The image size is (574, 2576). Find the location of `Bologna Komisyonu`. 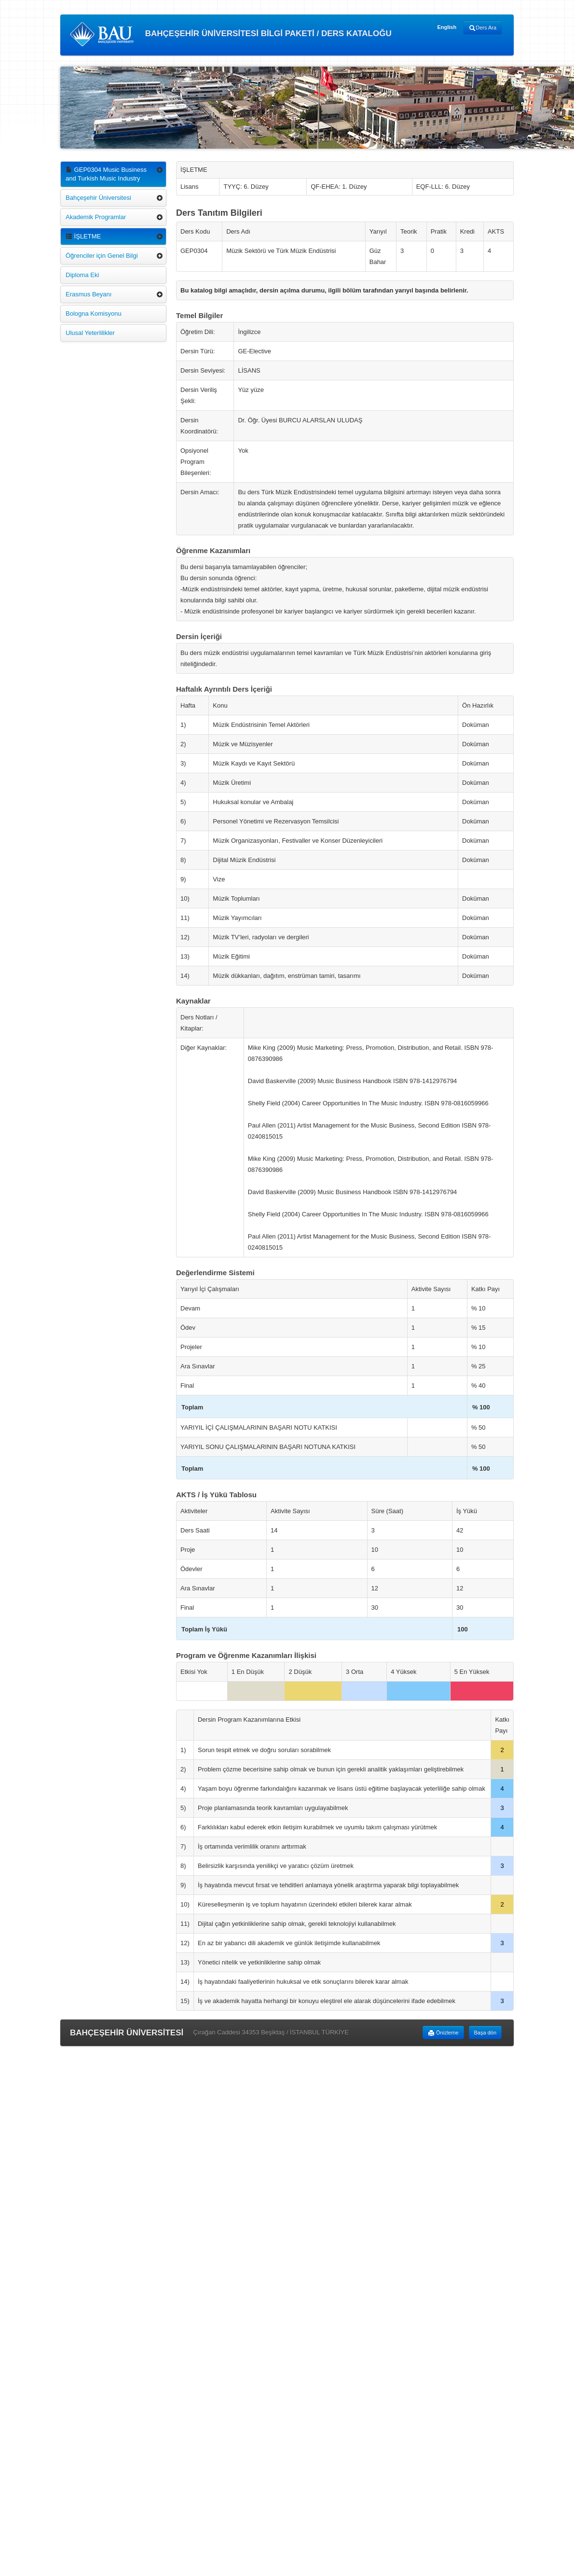

Bologna Komisyonu is located at coordinates (94, 313).